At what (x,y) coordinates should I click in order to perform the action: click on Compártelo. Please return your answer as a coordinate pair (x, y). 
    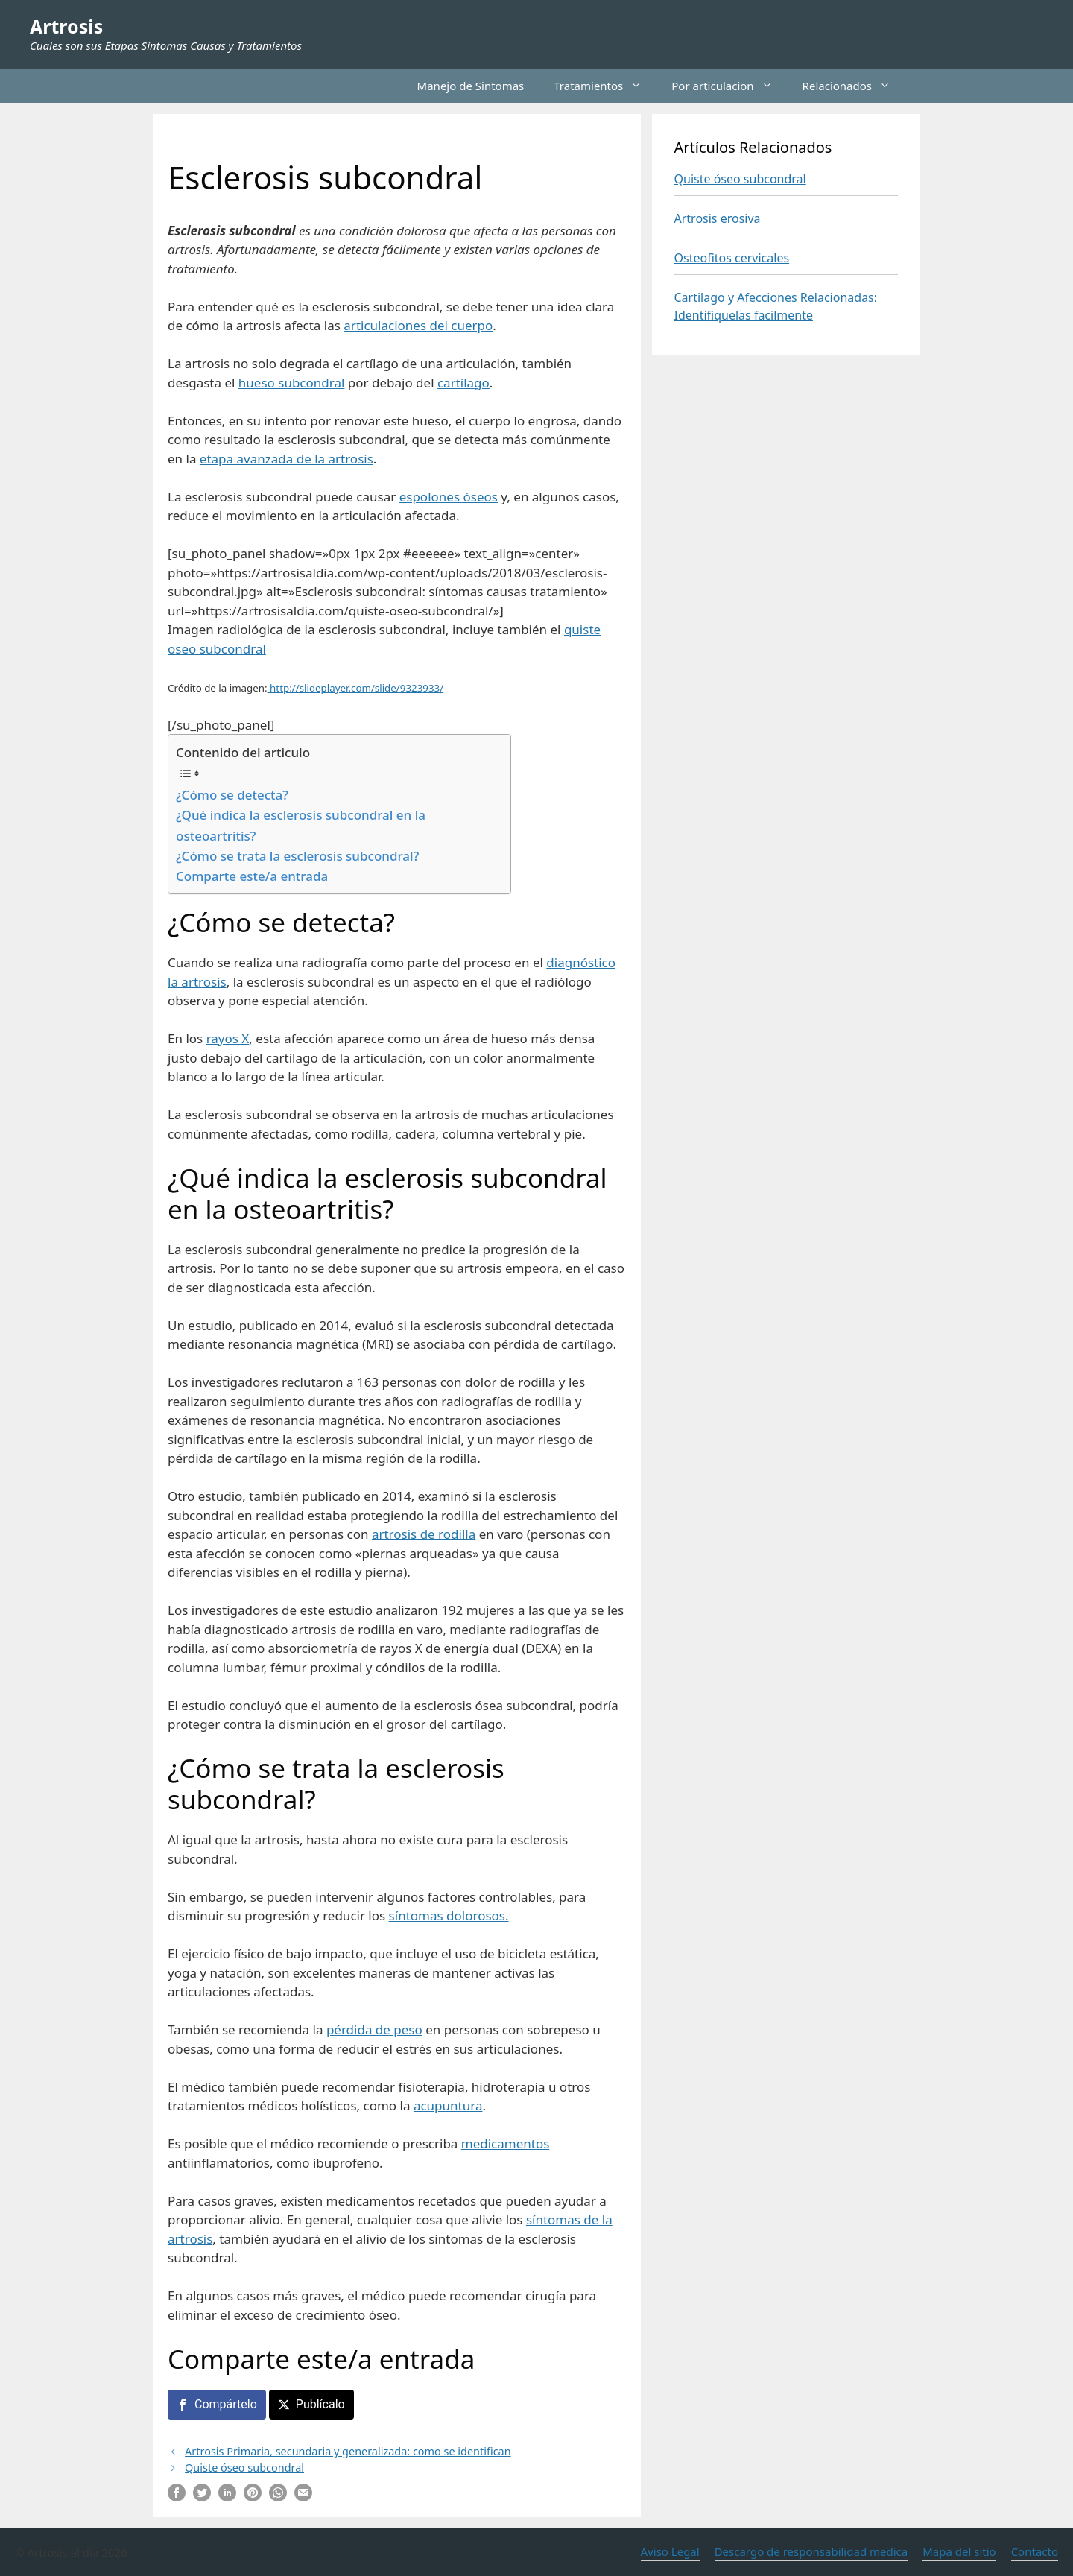
    Looking at the image, I should click on (225, 2404).